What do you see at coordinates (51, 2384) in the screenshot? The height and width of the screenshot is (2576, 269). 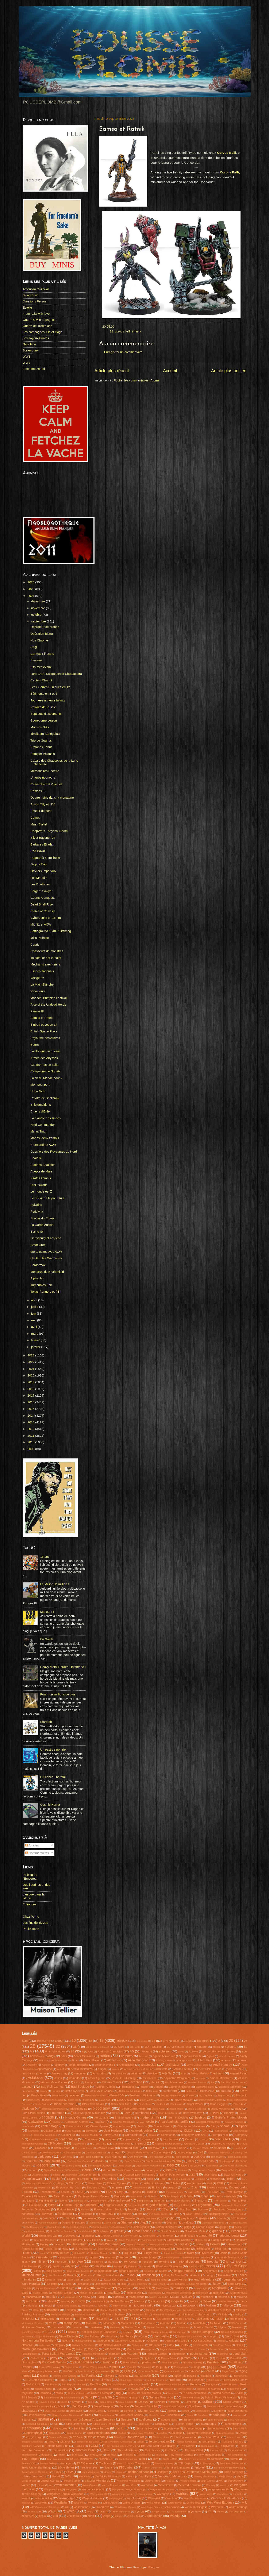 I see `Red Planet` at bounding box center [51, 2384].